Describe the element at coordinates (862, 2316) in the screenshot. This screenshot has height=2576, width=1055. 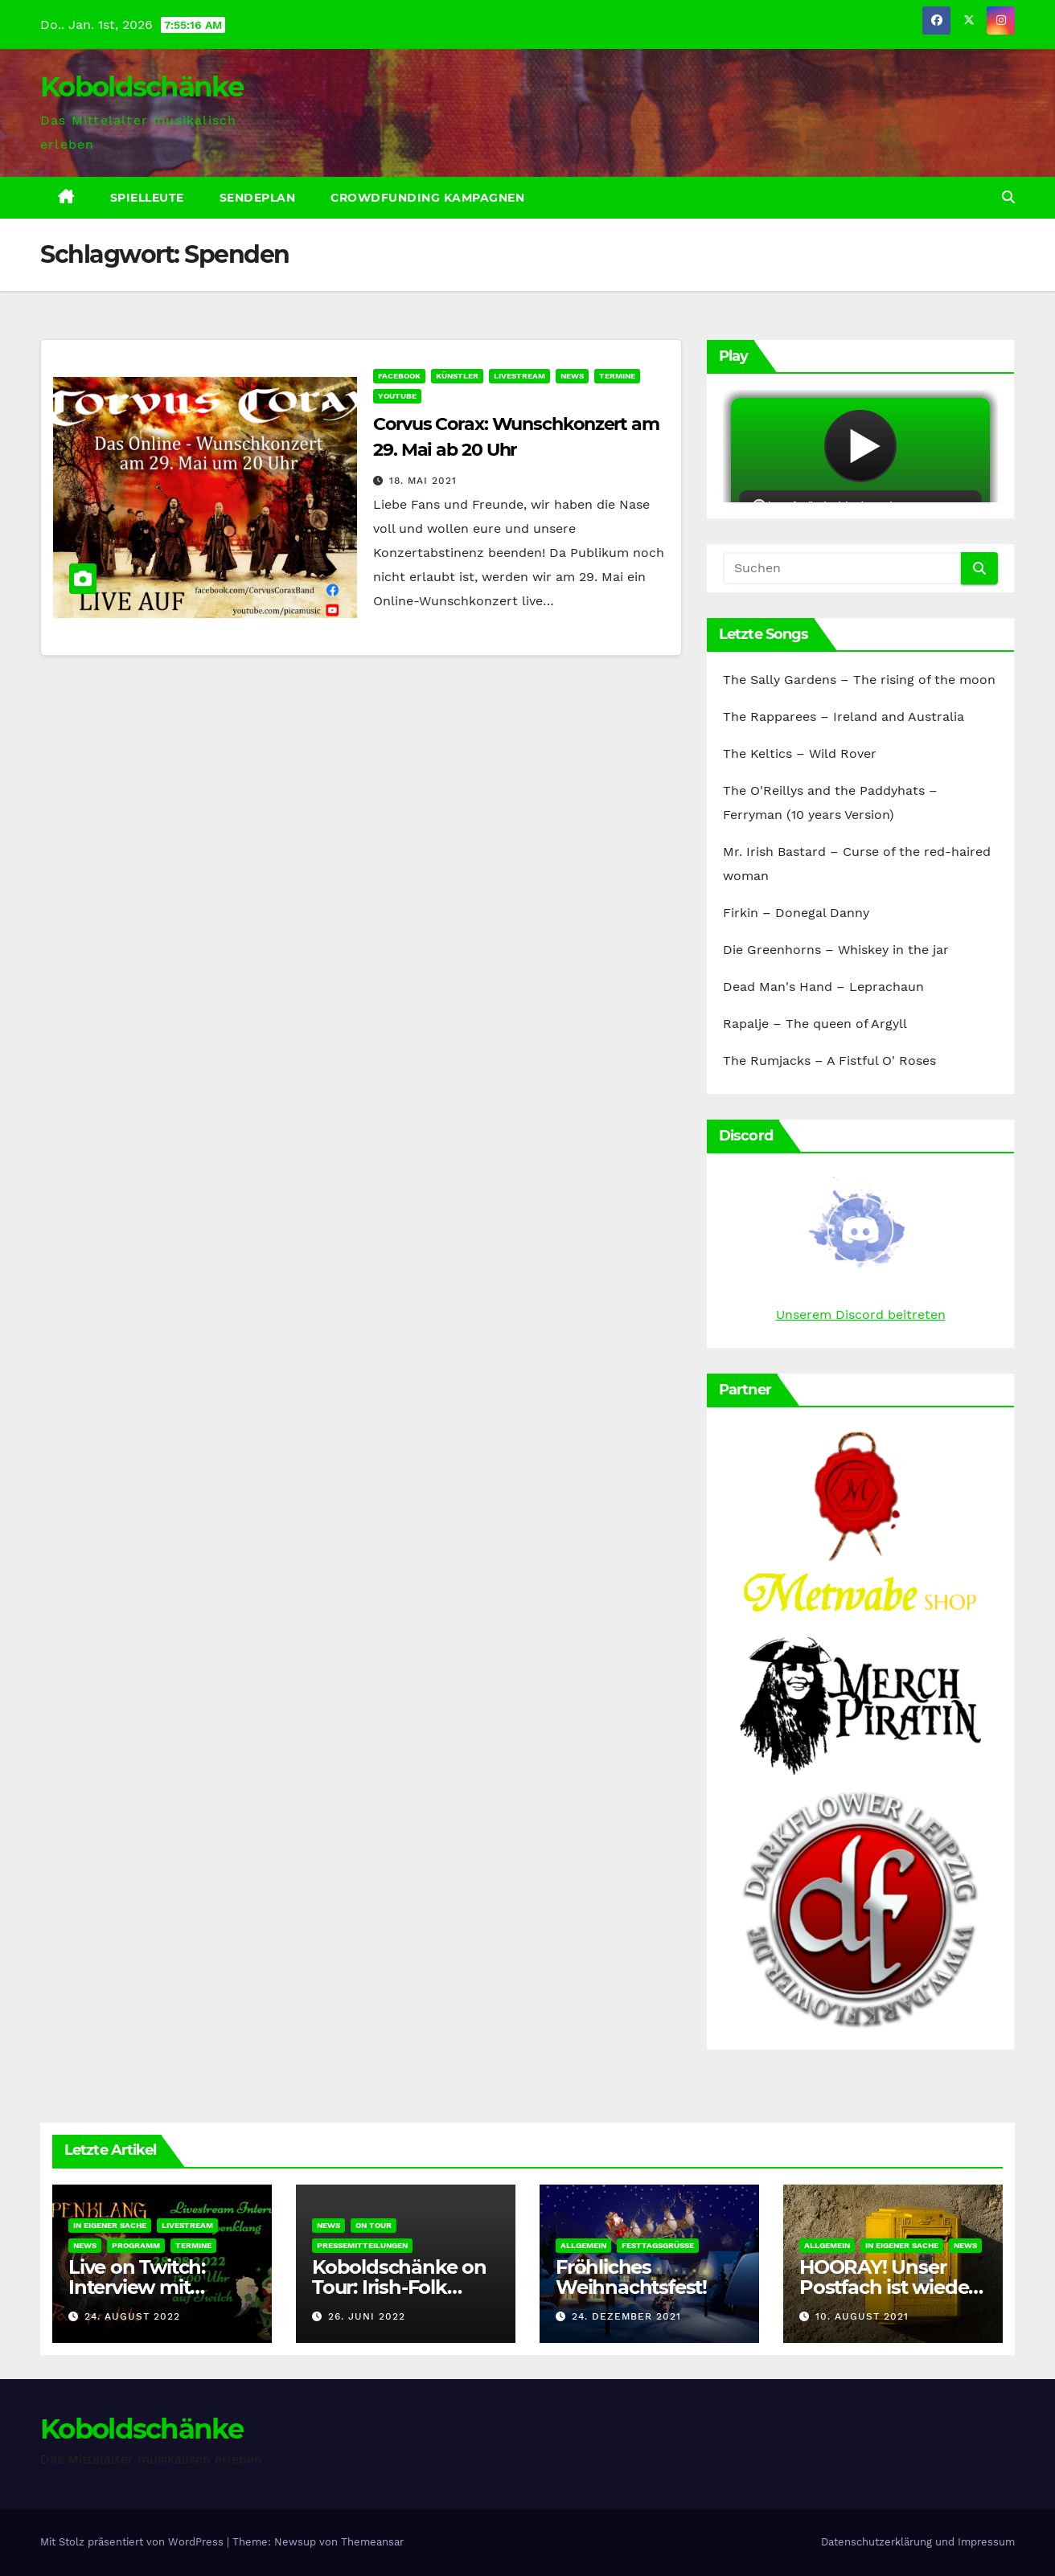
I see `10. August 2021` at that location.